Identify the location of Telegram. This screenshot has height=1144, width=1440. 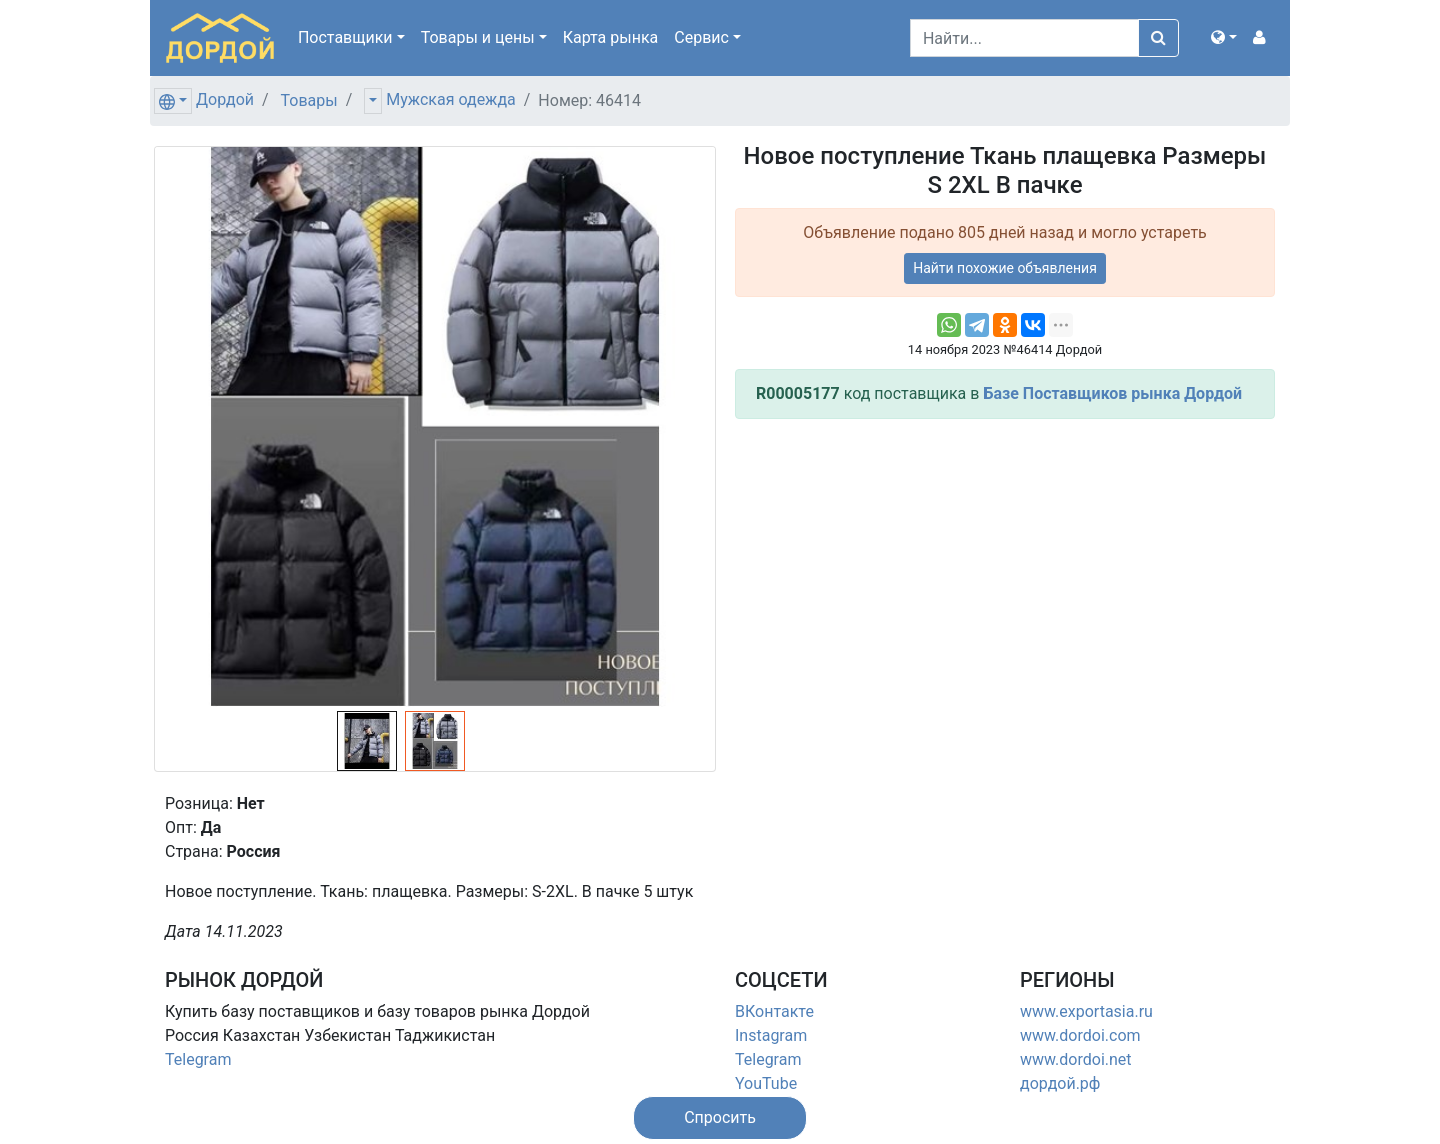
(198, 1059).